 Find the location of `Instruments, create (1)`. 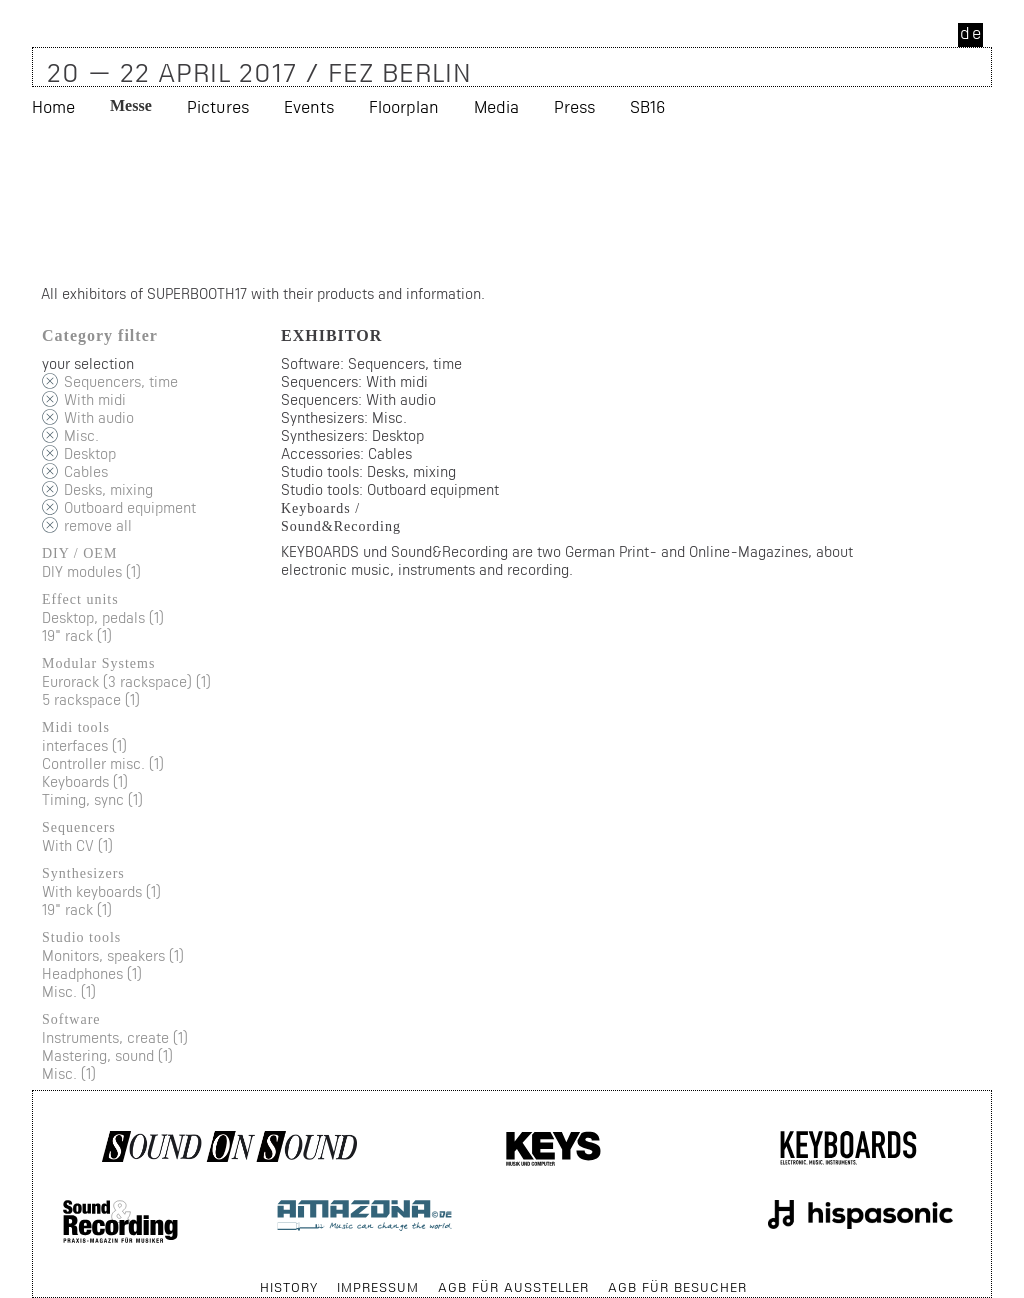

Instruments, create (1) is located at coordinates (115, 1037).